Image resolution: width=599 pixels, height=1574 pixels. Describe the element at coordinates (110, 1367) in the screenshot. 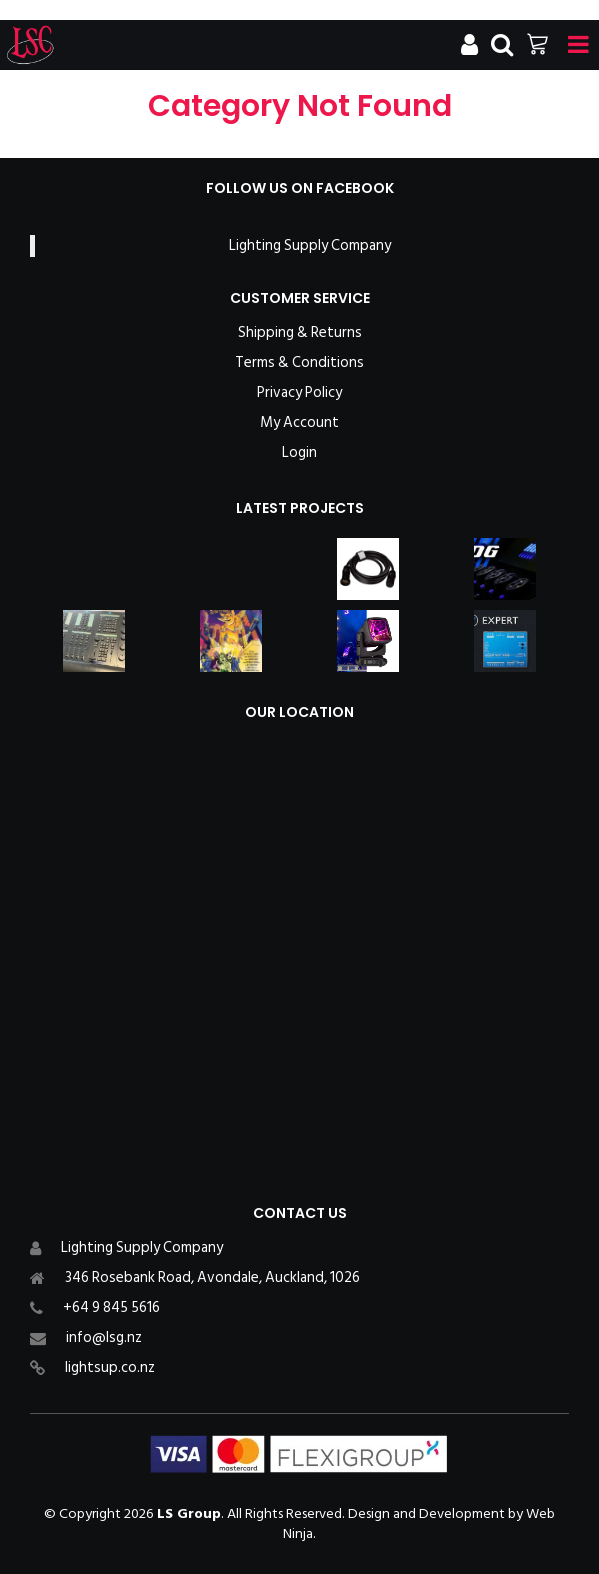

I see `lightsup.co.nz` at that location.